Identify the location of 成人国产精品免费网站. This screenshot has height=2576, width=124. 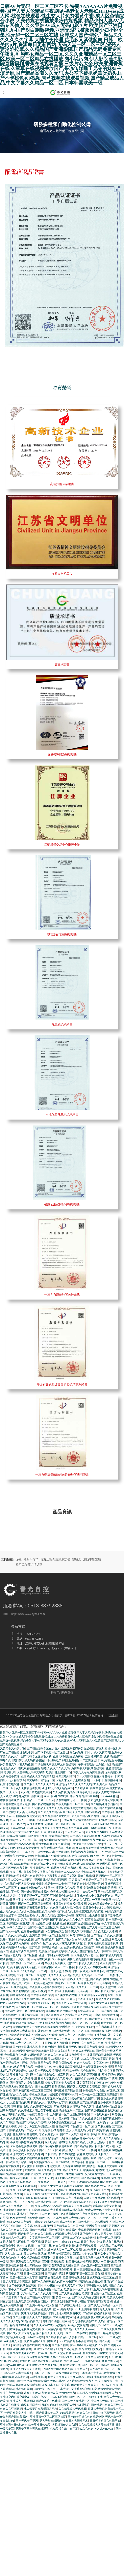
(85, 1816).